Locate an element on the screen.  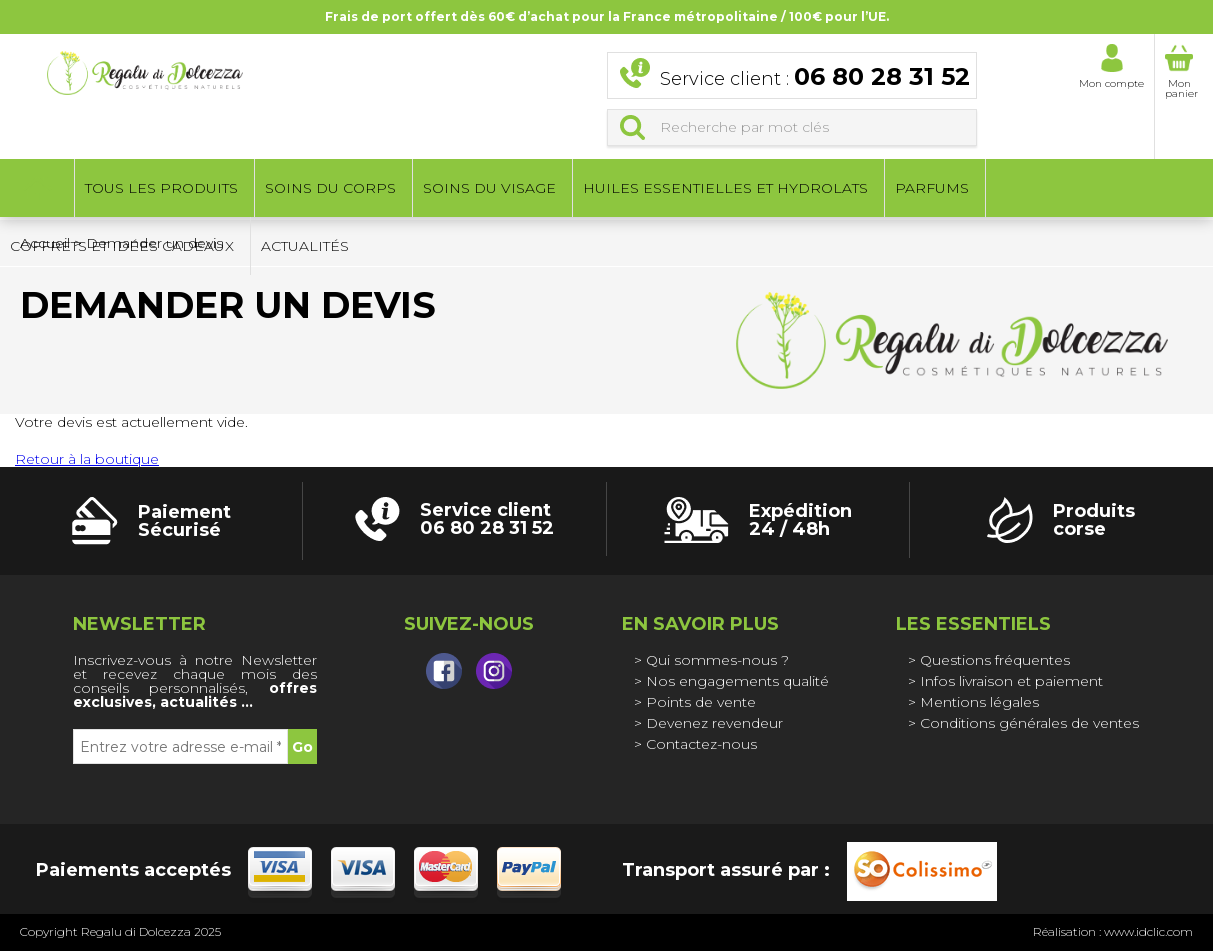
Questions fréquentes is located at coordinates (995, 660).